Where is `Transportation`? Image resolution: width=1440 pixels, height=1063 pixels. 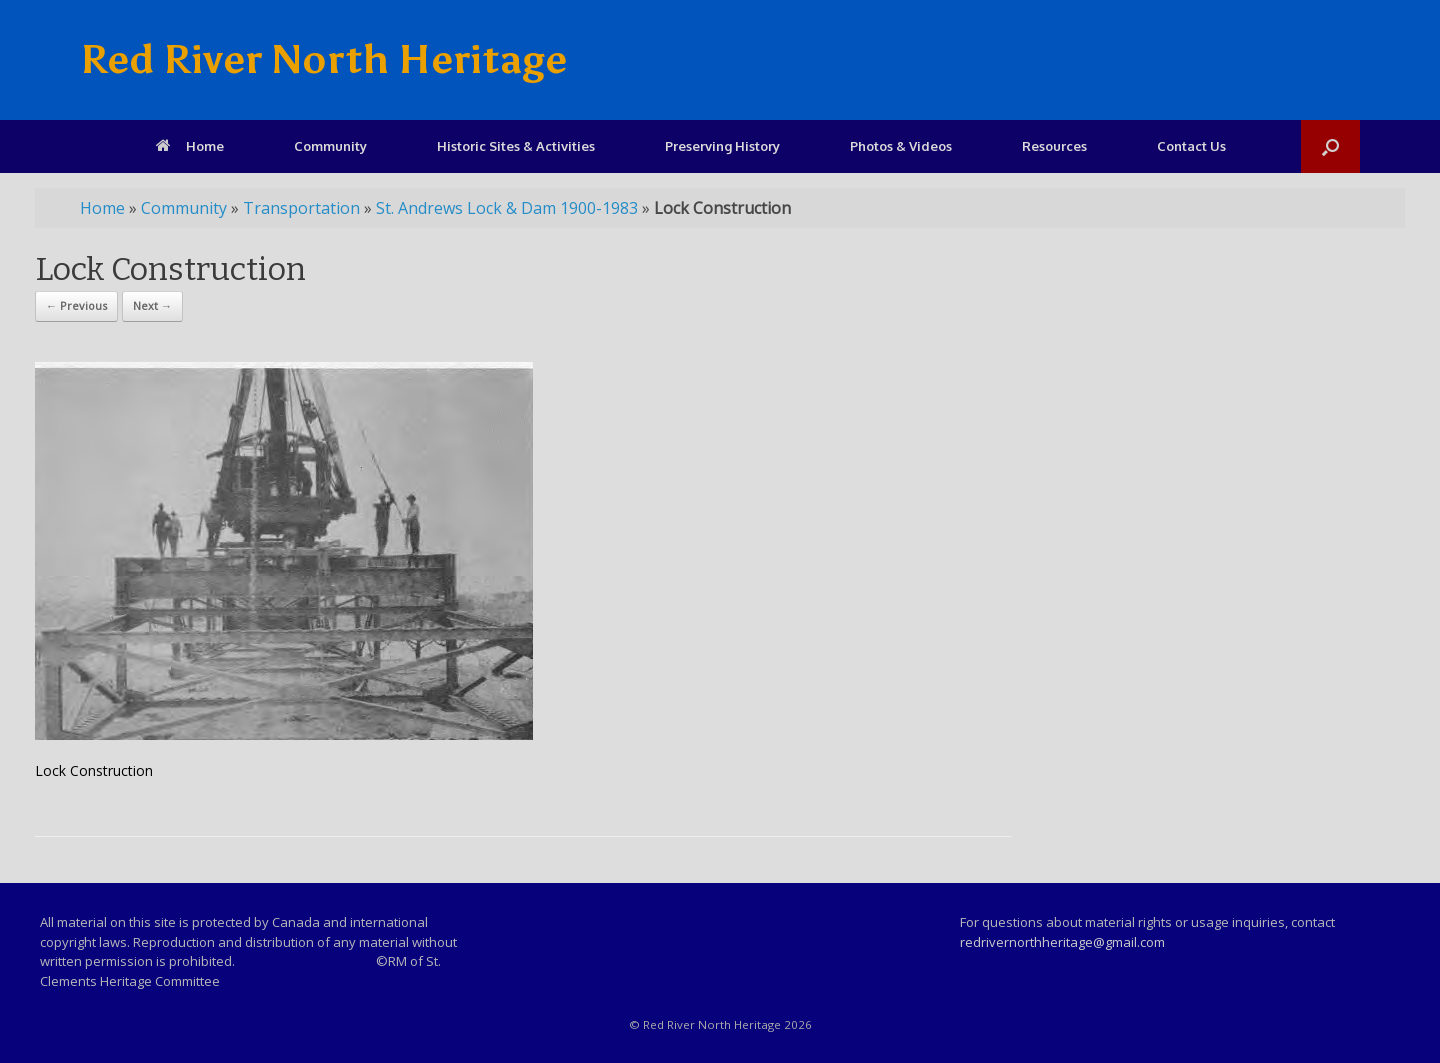
Transportation is located at coordinates (301, 208).